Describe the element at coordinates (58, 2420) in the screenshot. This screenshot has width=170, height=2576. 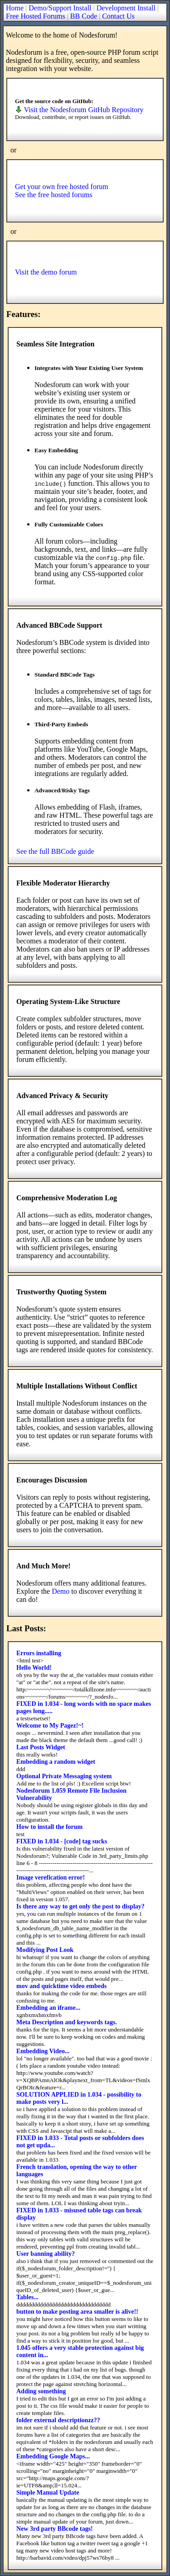
I see `folder external descriptionzz??` at that location.